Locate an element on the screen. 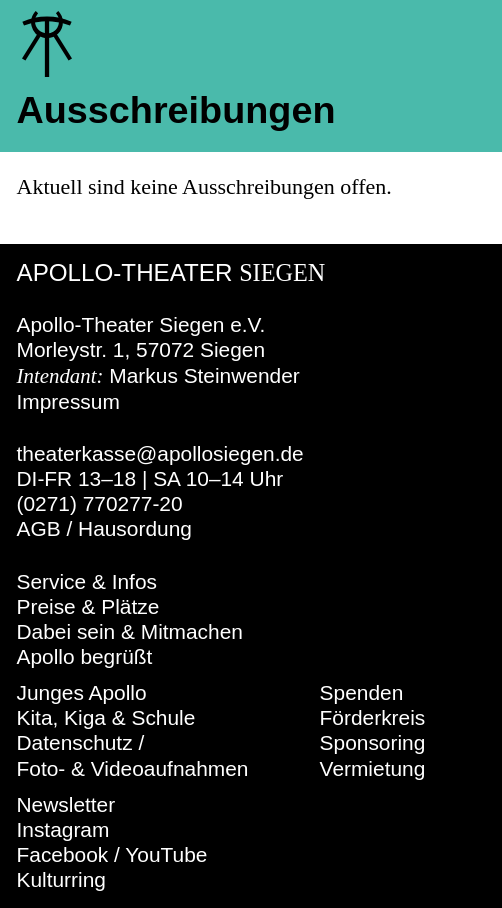  Förderkreis is located at coordinates (373, 717).